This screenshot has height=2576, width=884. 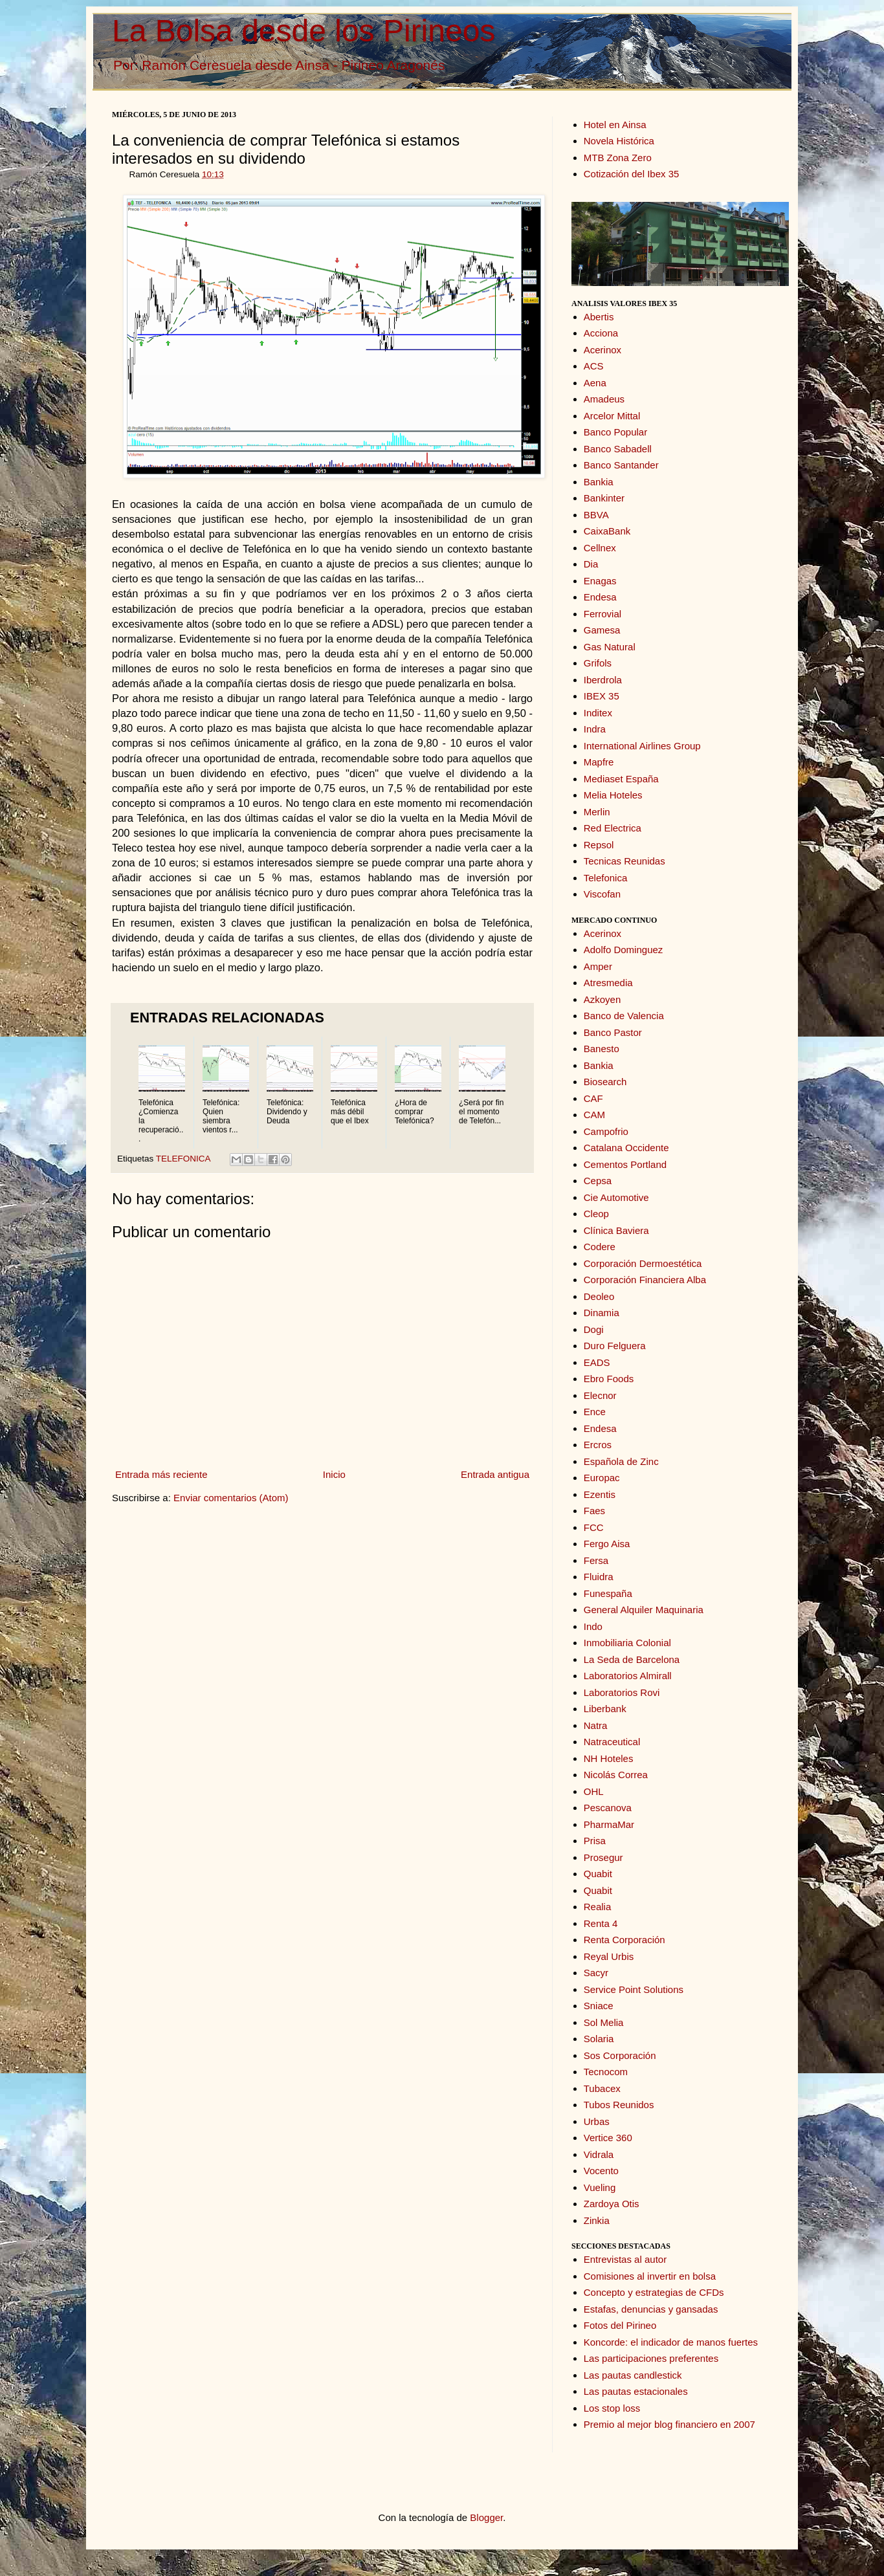 What do you see at coordinates (643, 1609) in the screenshot?
I see `General Alquiler Maquinaria` at bounding box center [643, 1609].